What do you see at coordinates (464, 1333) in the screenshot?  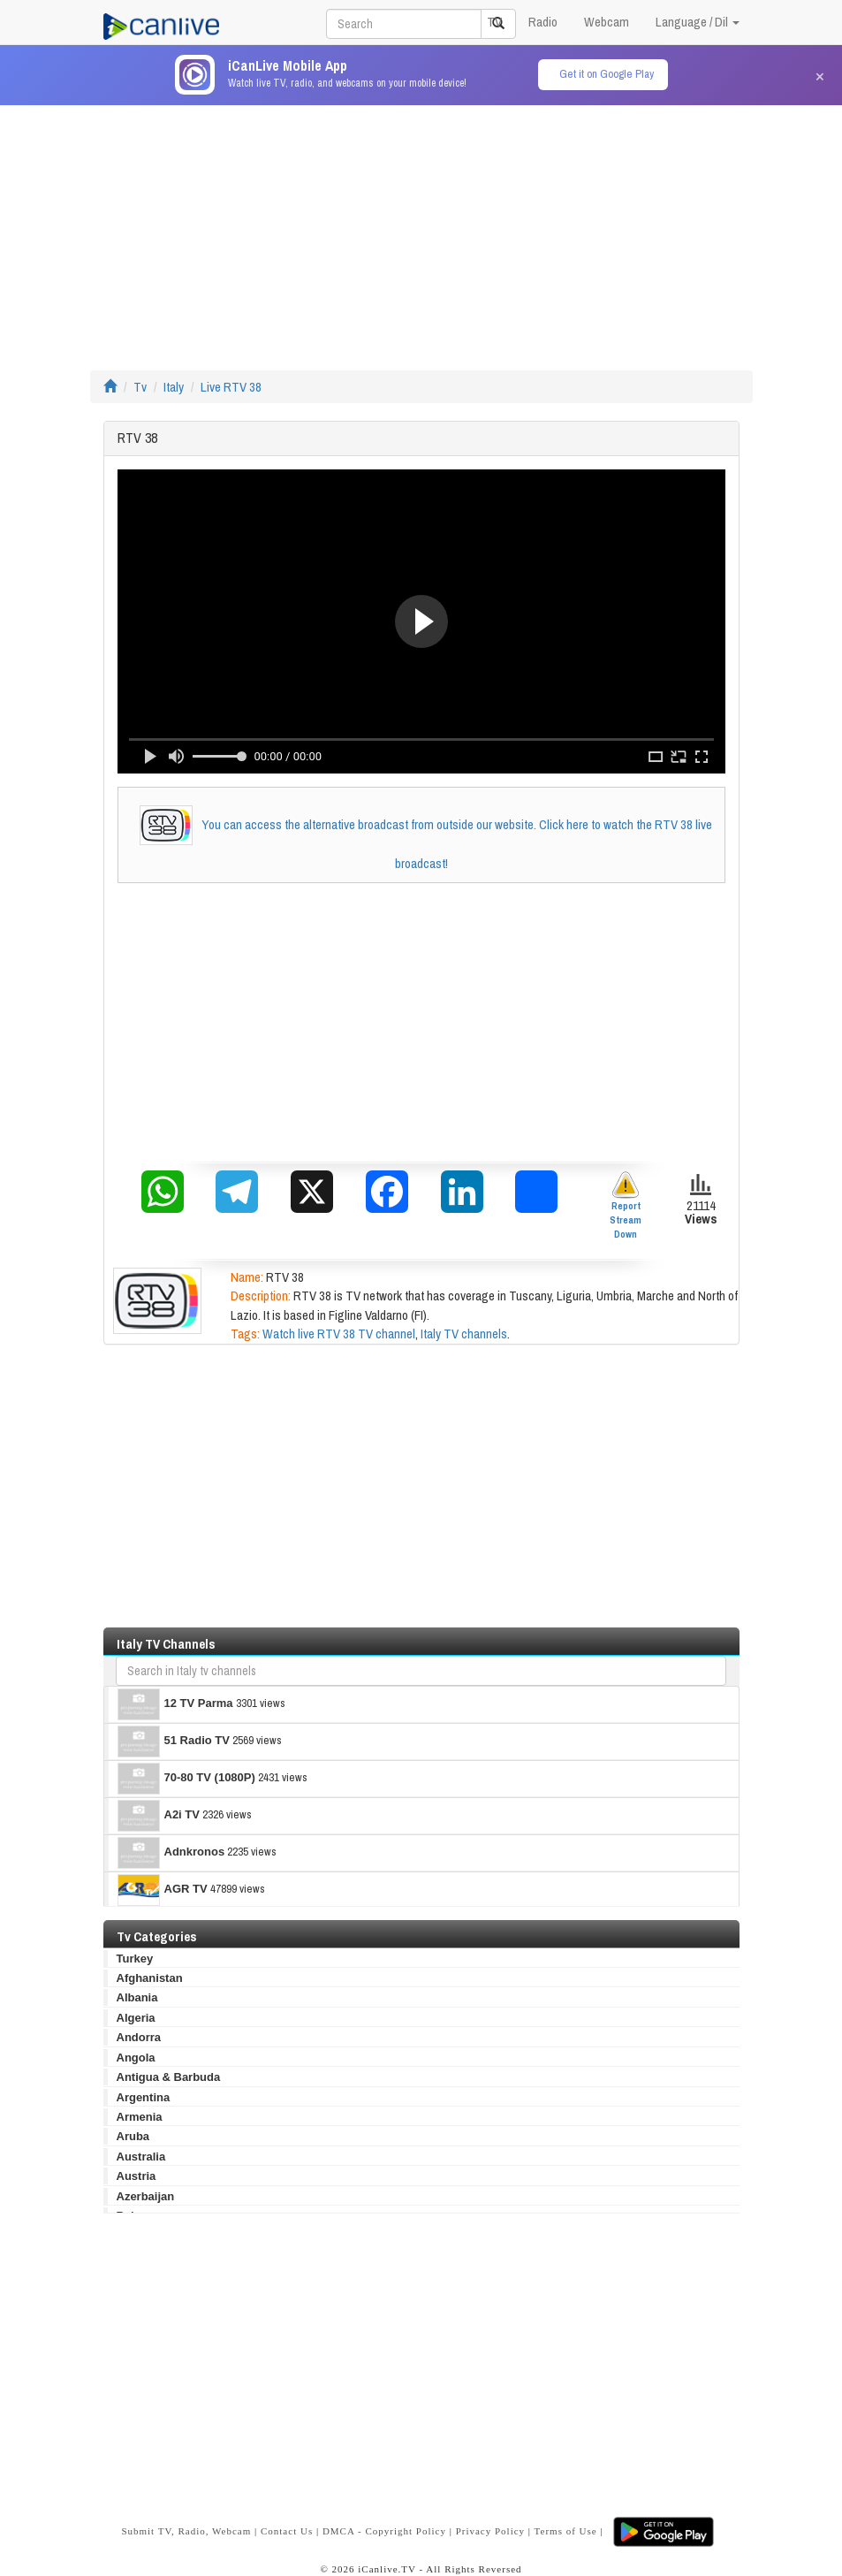 I see `Italy TV channels` at bounding box center [464, 1333].